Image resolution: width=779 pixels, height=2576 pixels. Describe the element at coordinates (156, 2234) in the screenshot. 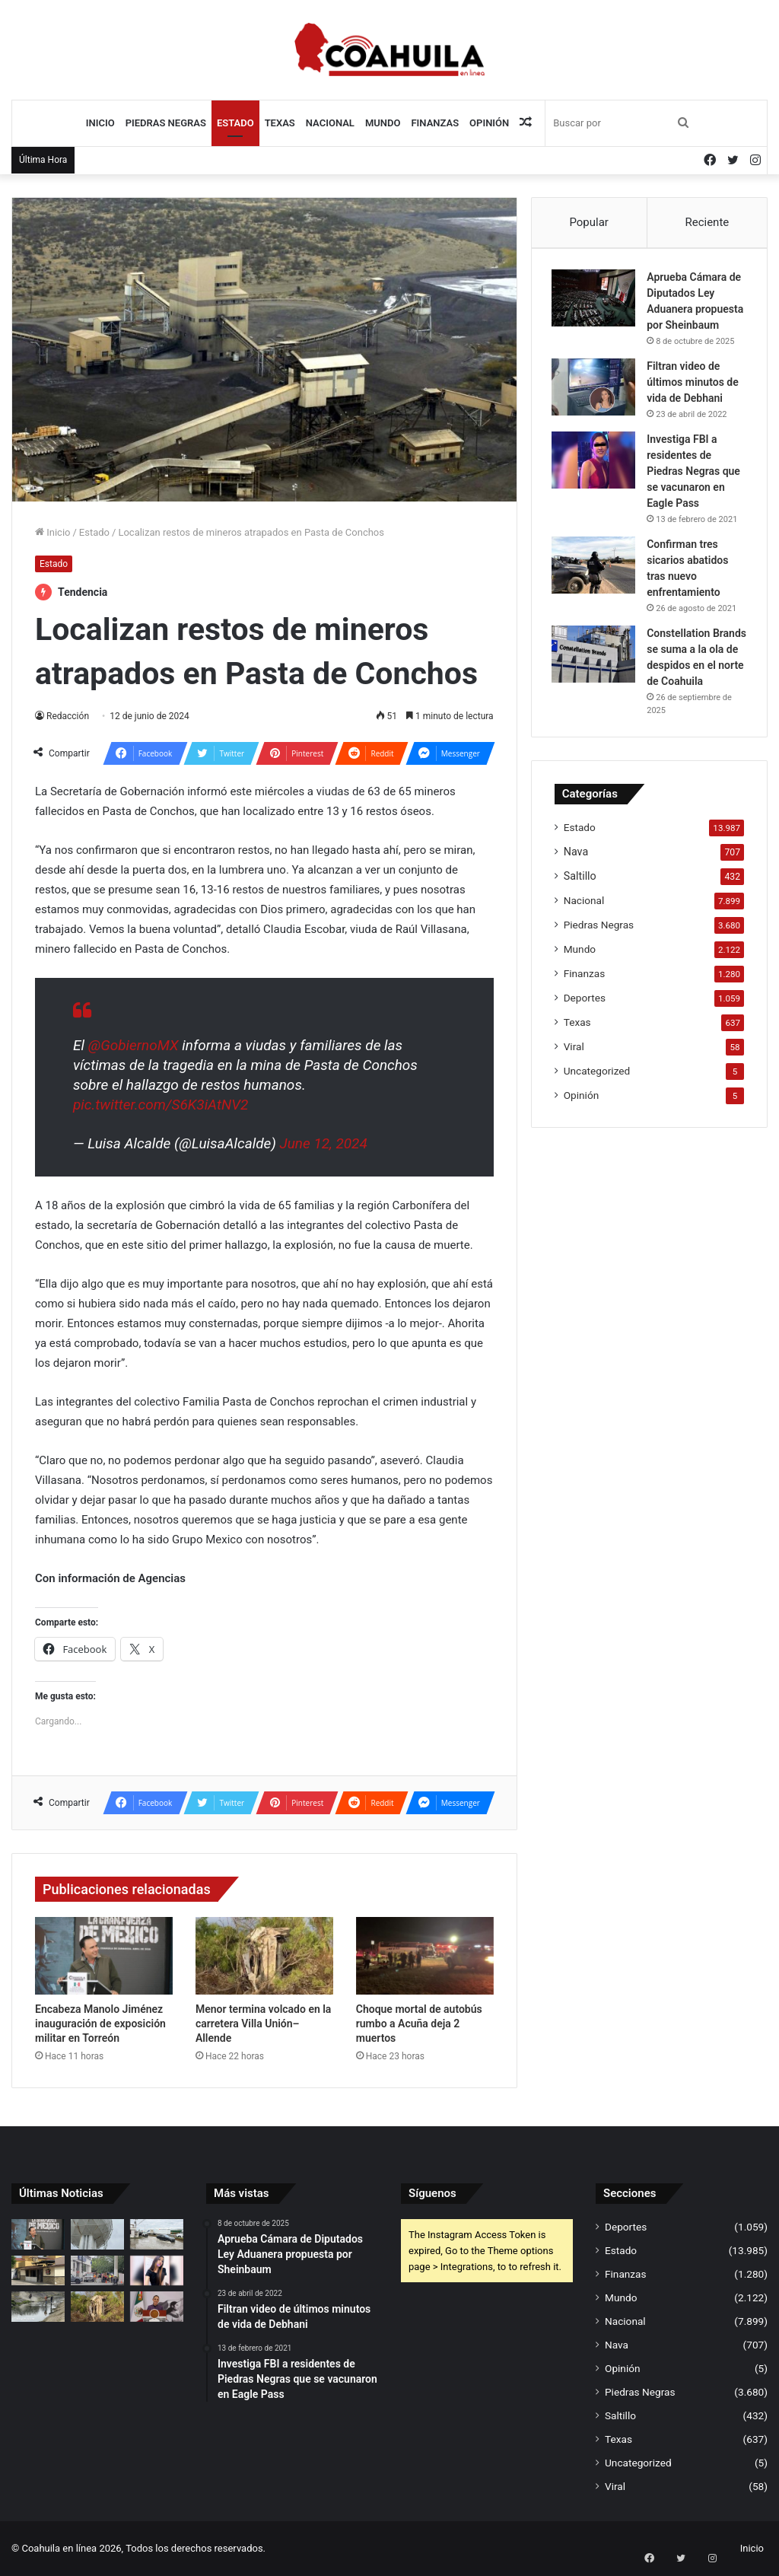

I see `[Falla ‘solución’ de SIMAS; regresan aguas negras a la Ruta Fiscal]` at that location.